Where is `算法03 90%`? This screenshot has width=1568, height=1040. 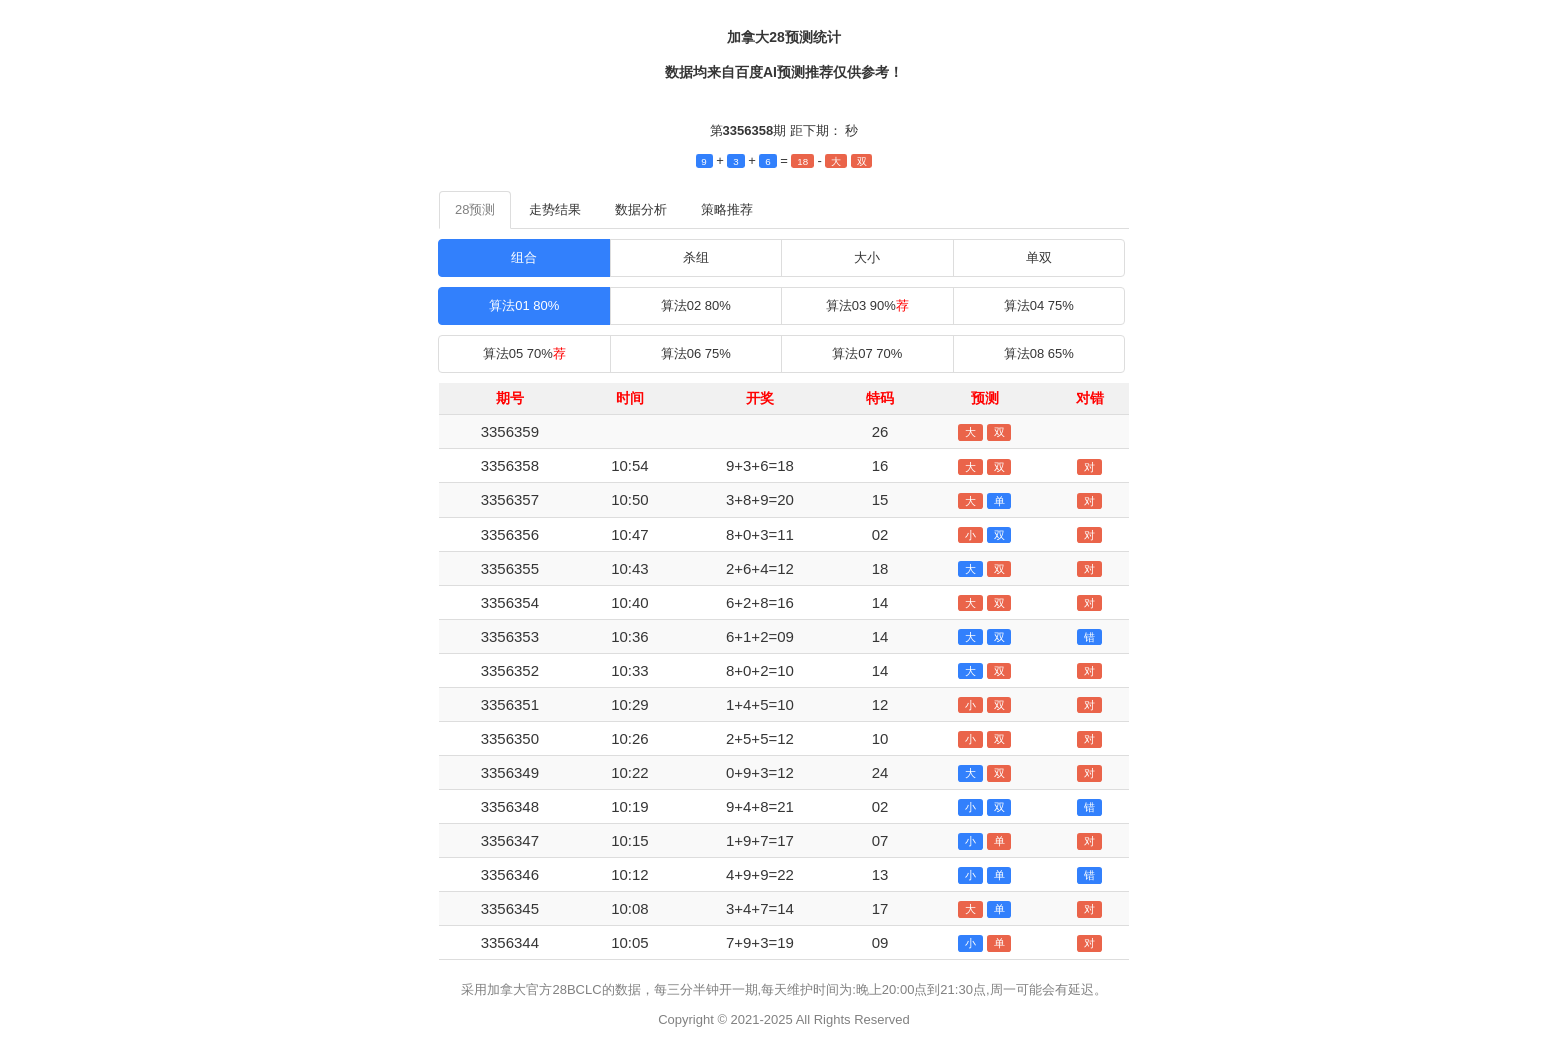
算法03 90% is located at coordinates (867, 305).